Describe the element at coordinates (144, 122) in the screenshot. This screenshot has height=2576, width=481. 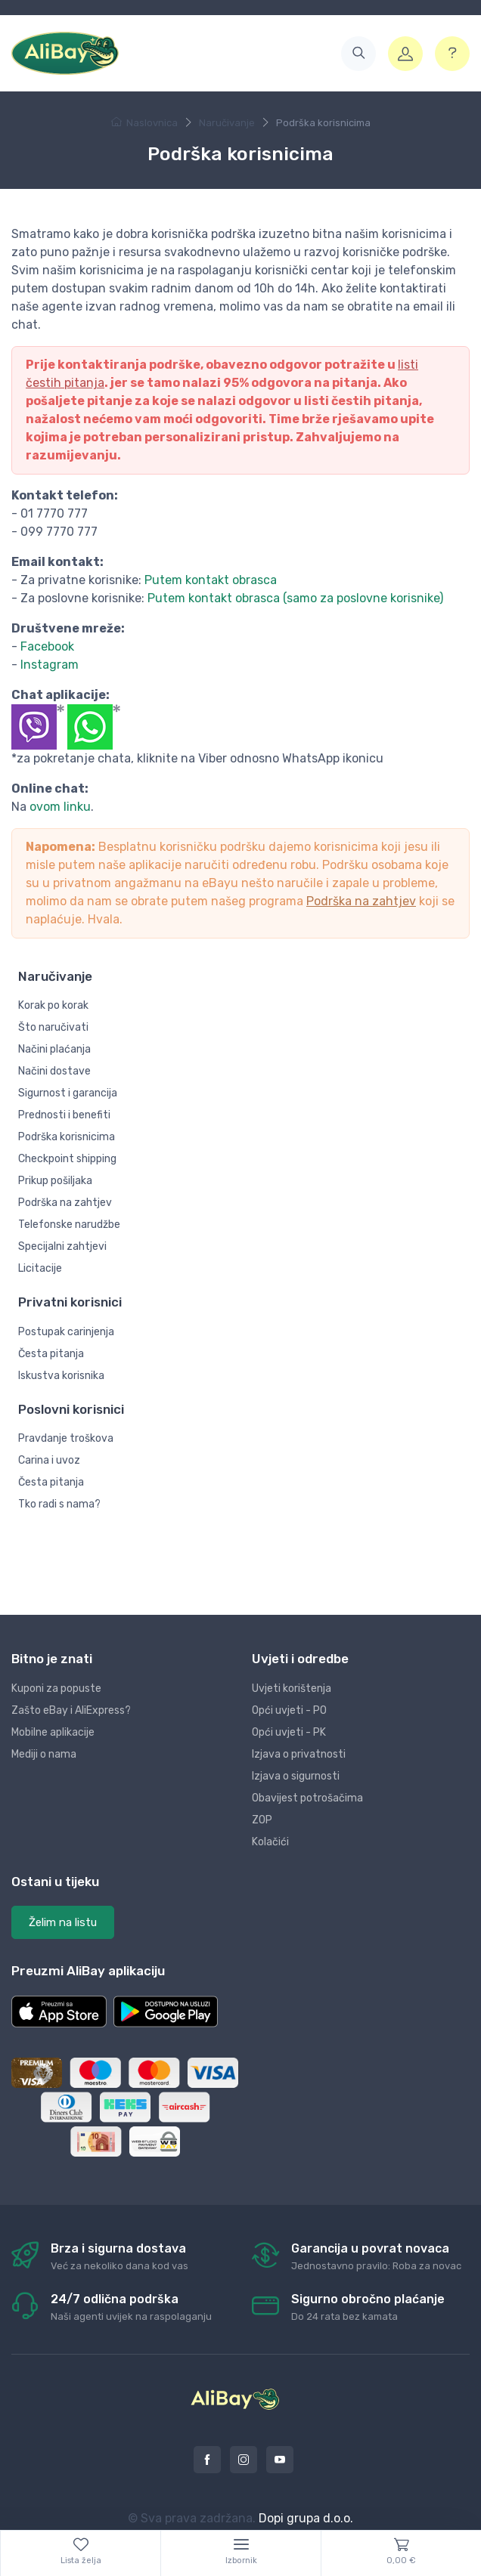
I see `Naslovnica` at that location.